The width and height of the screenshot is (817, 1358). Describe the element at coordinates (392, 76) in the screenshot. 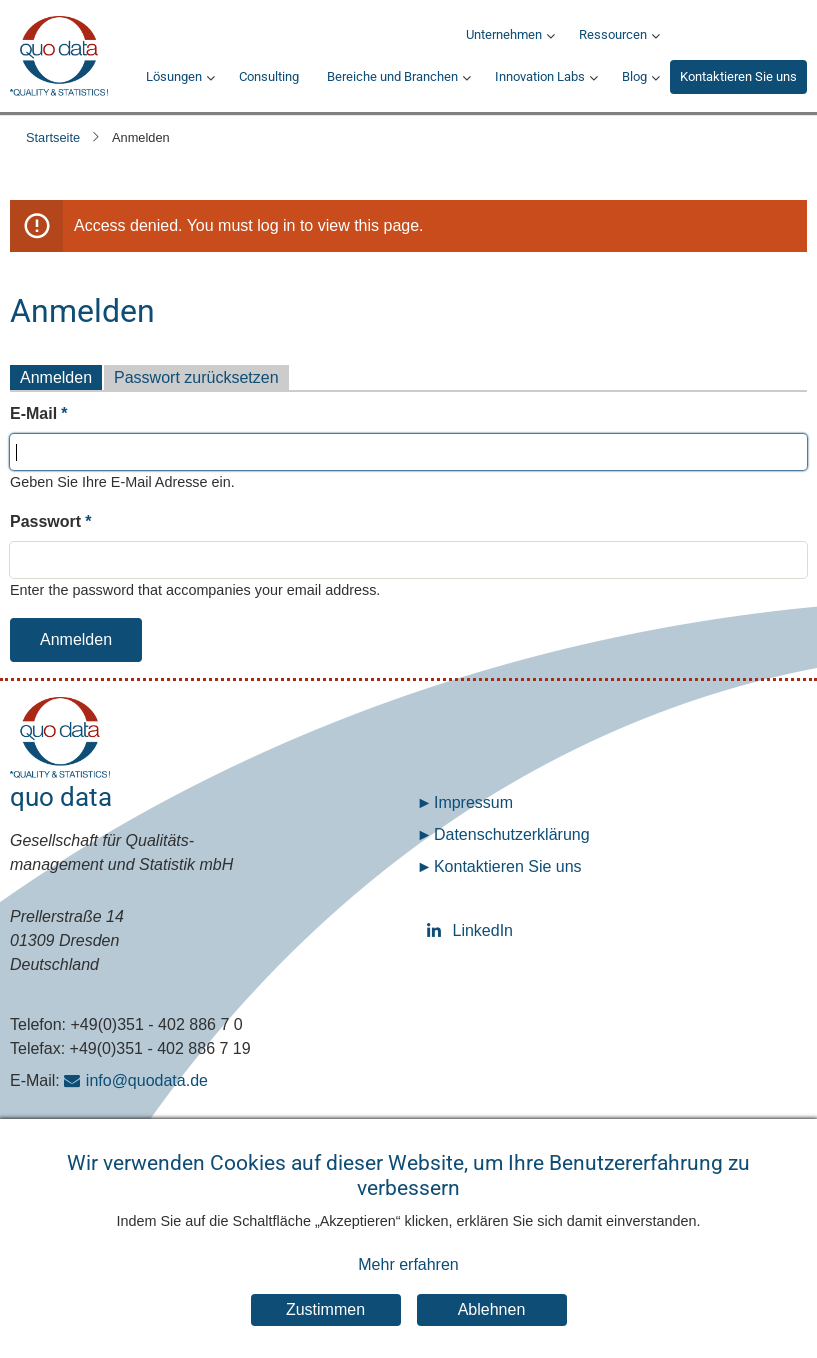

I see `Bereiche und Branchen` at that location.